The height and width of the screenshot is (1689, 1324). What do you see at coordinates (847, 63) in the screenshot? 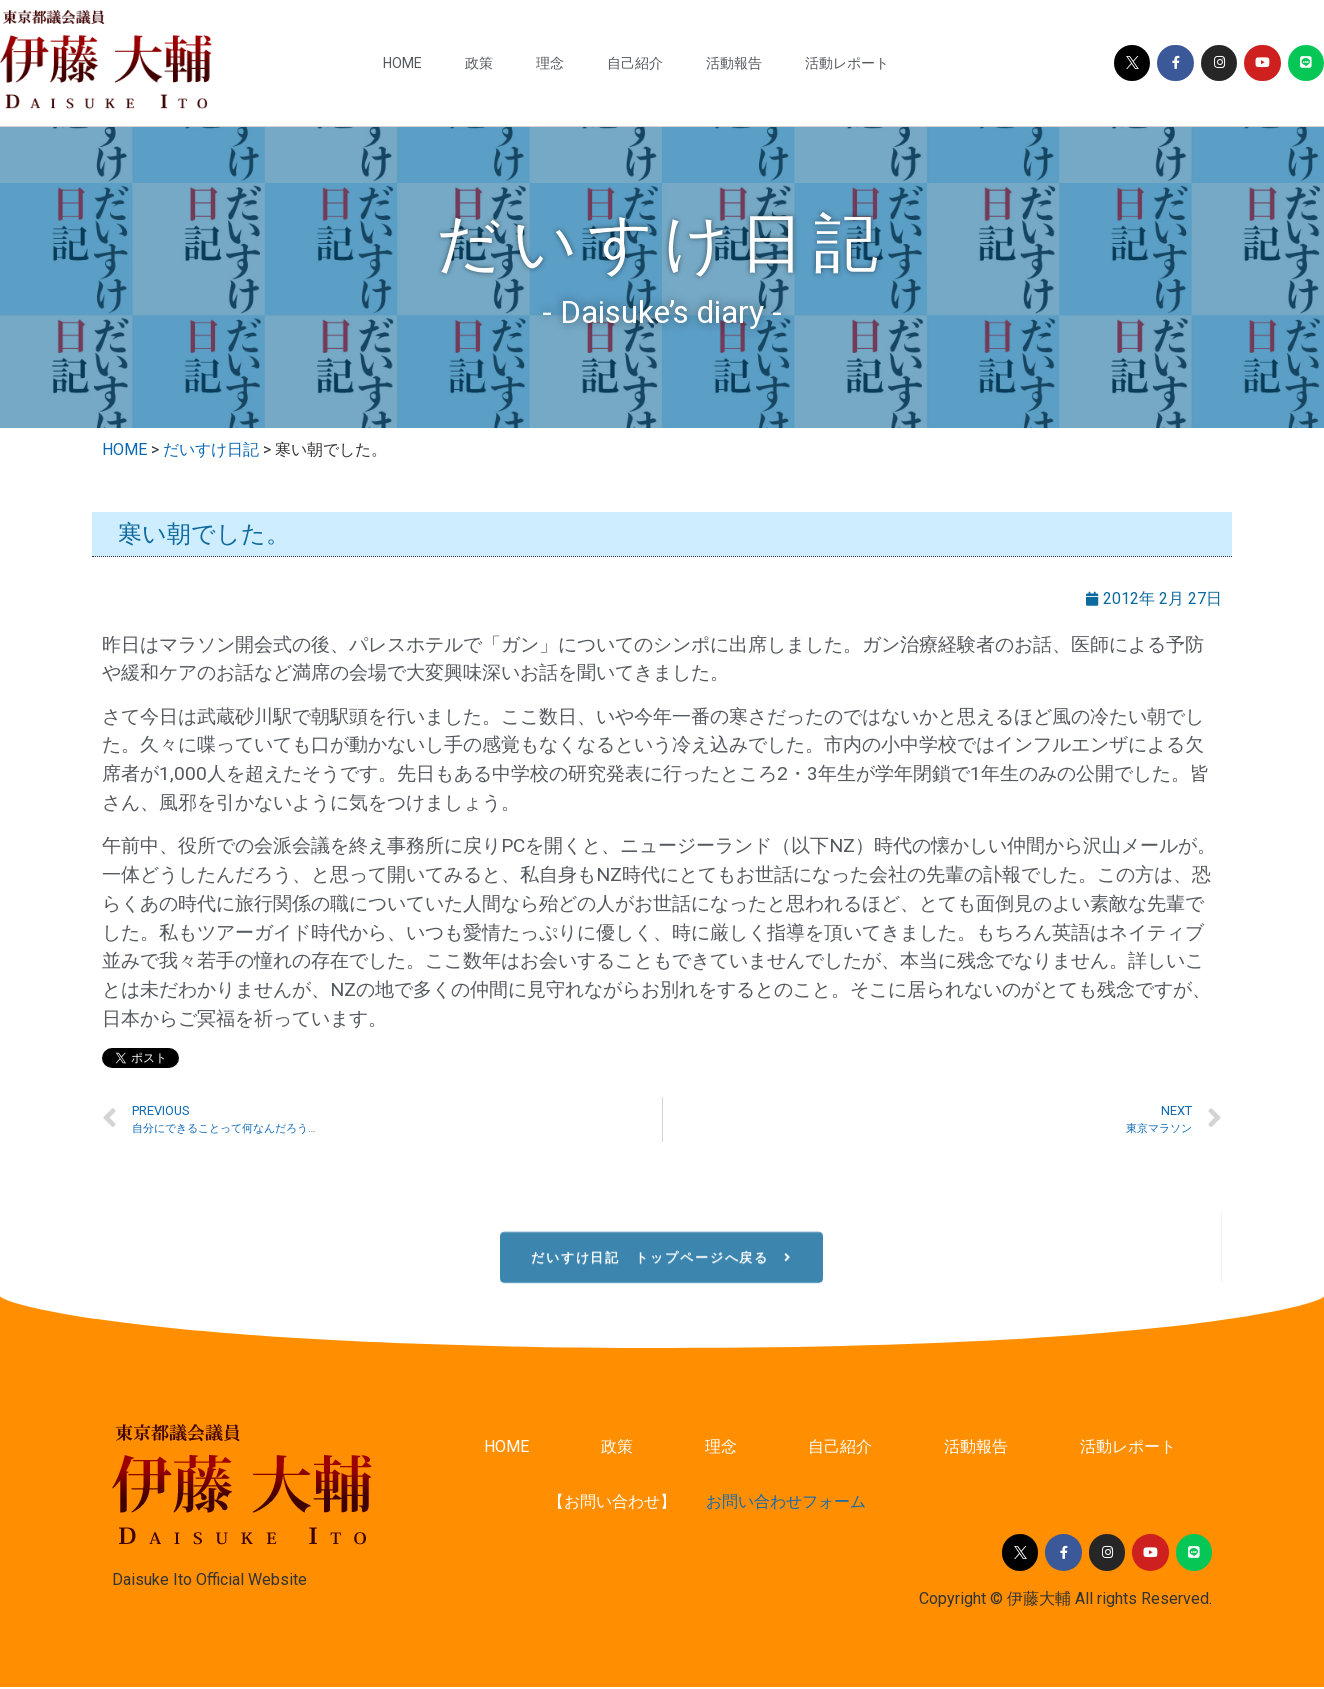
I see `活動レポート` at bounding box center [847, 63].